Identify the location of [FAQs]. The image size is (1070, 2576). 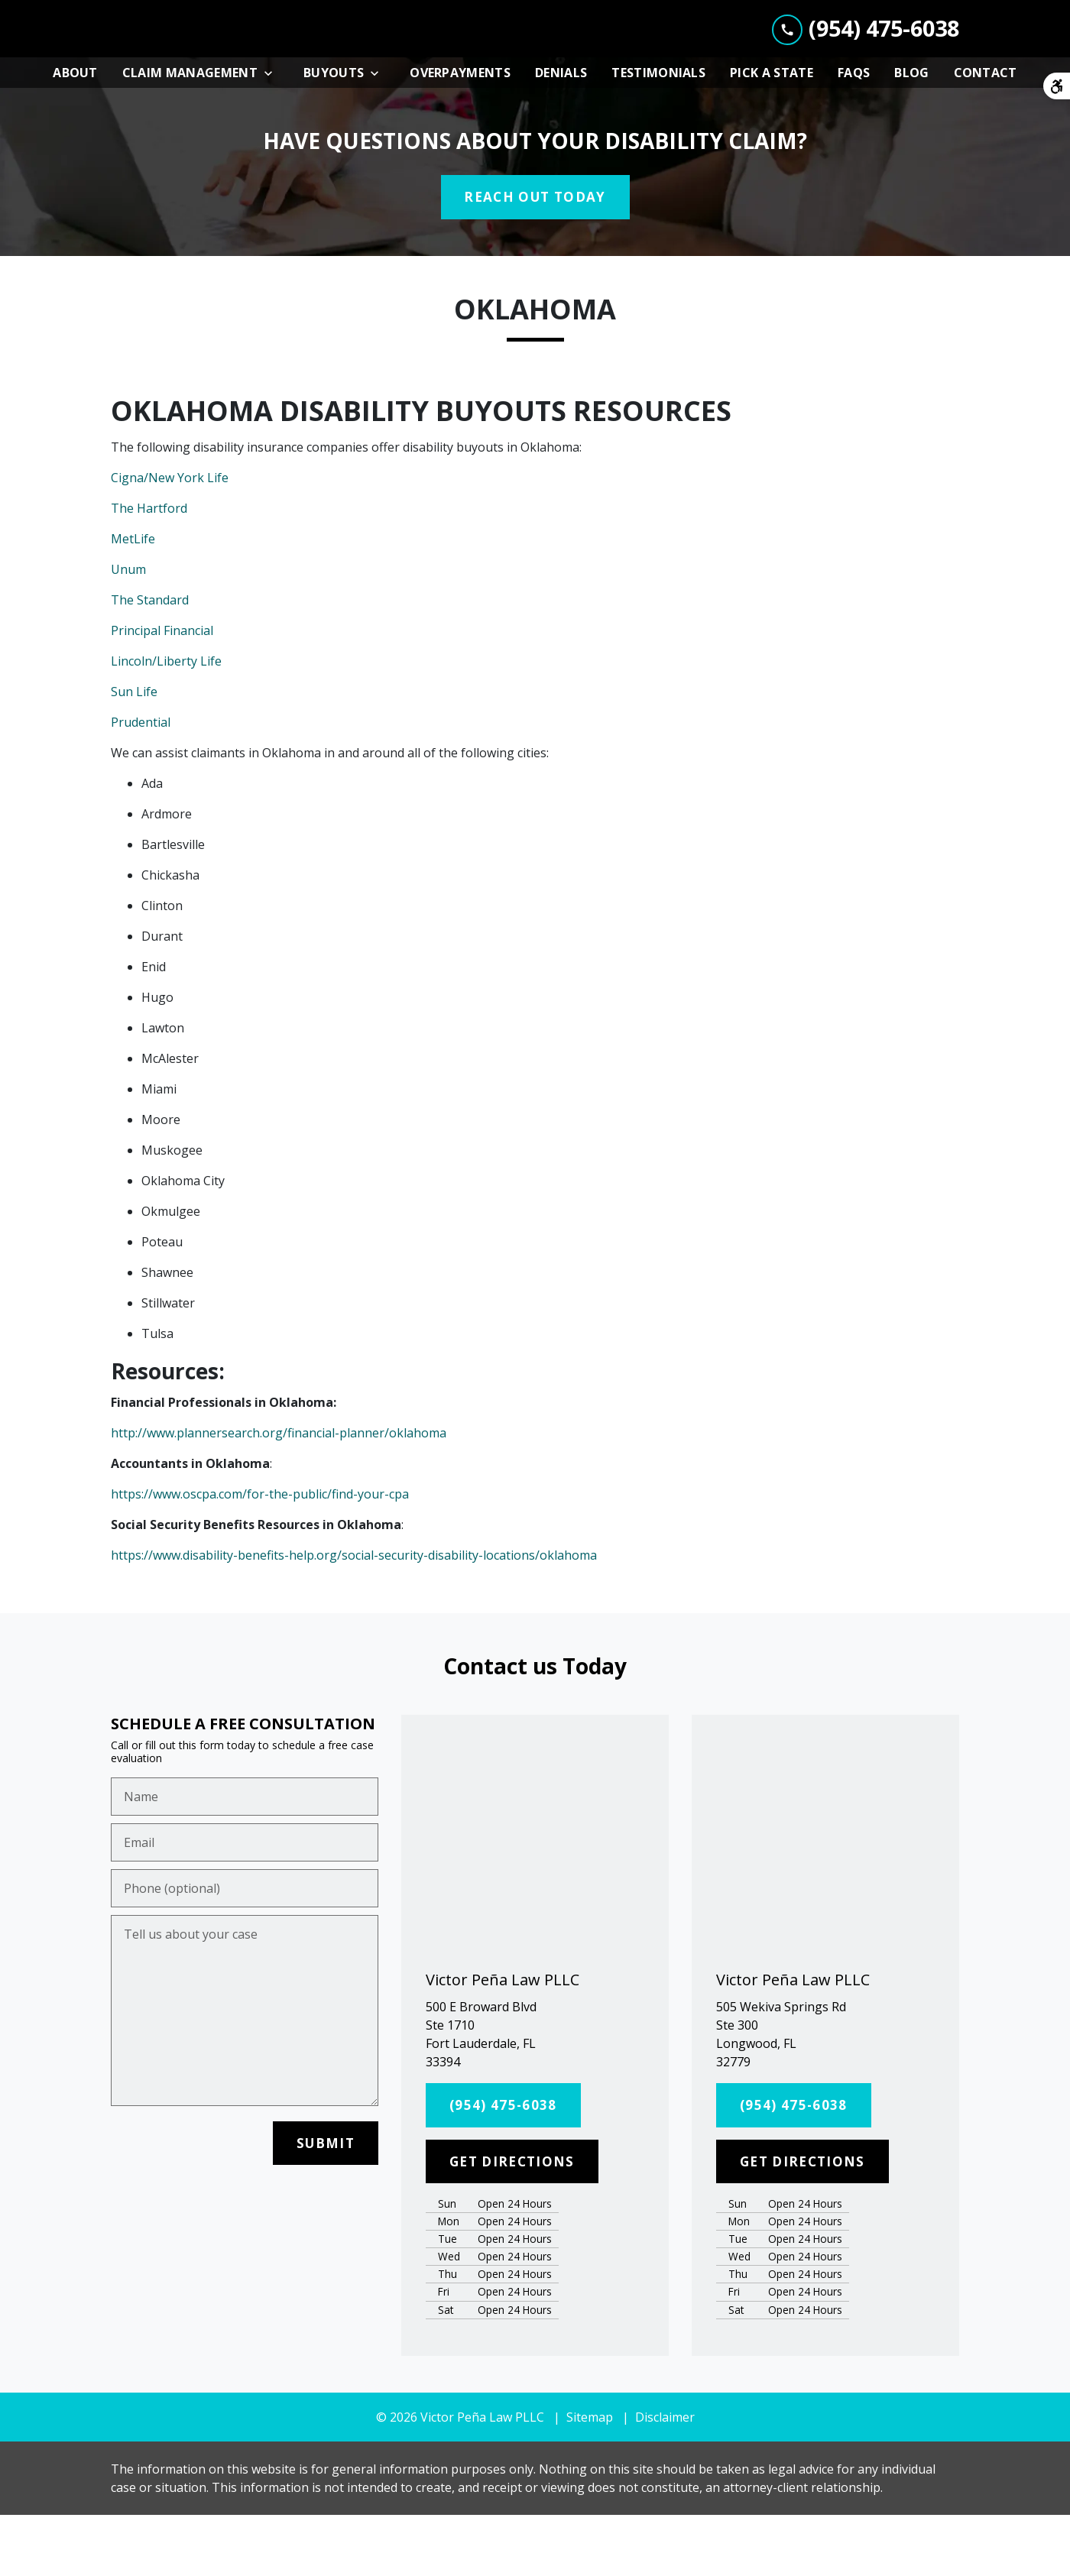
(854, 134).